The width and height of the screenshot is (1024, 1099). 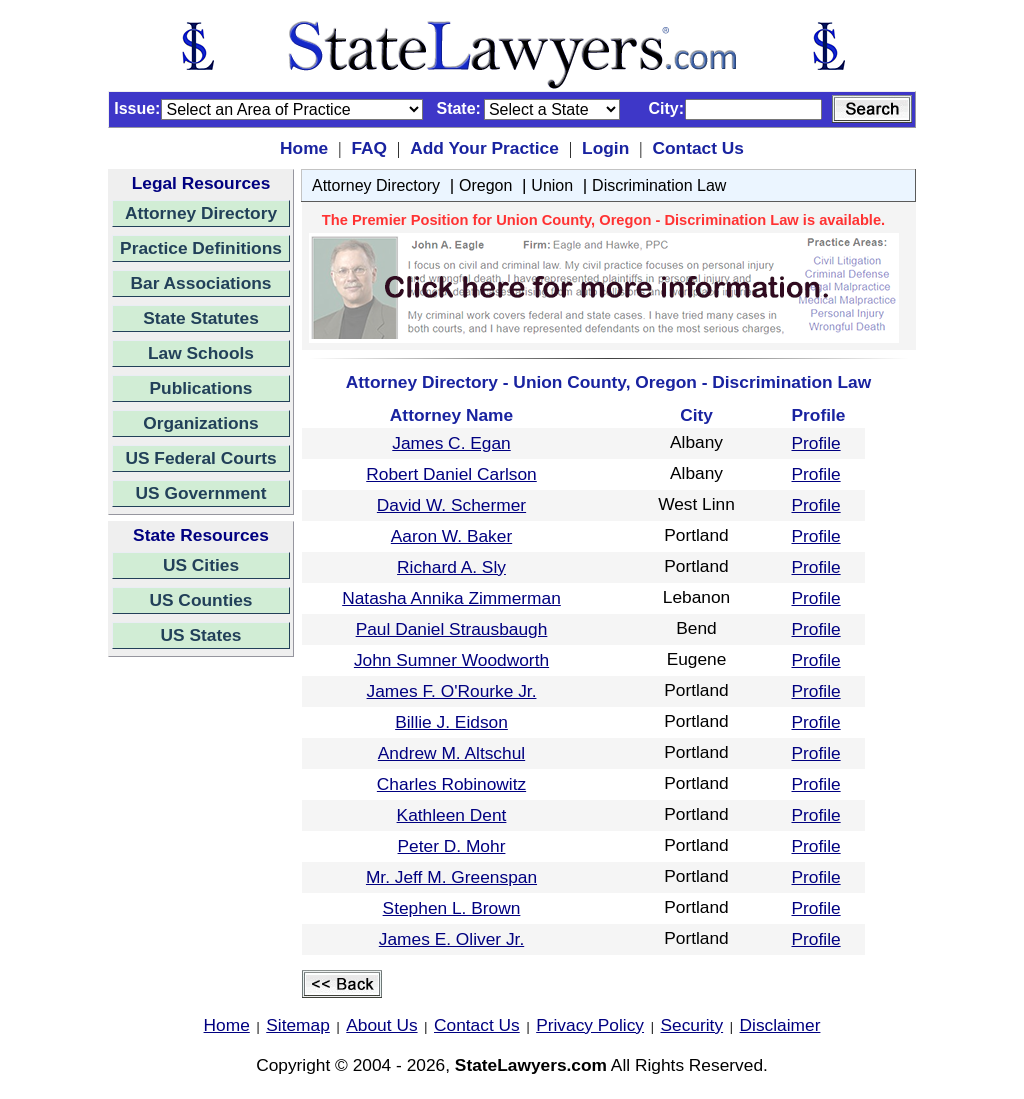 I want to click on Richard A. Sly, so click(x=451, y=567).